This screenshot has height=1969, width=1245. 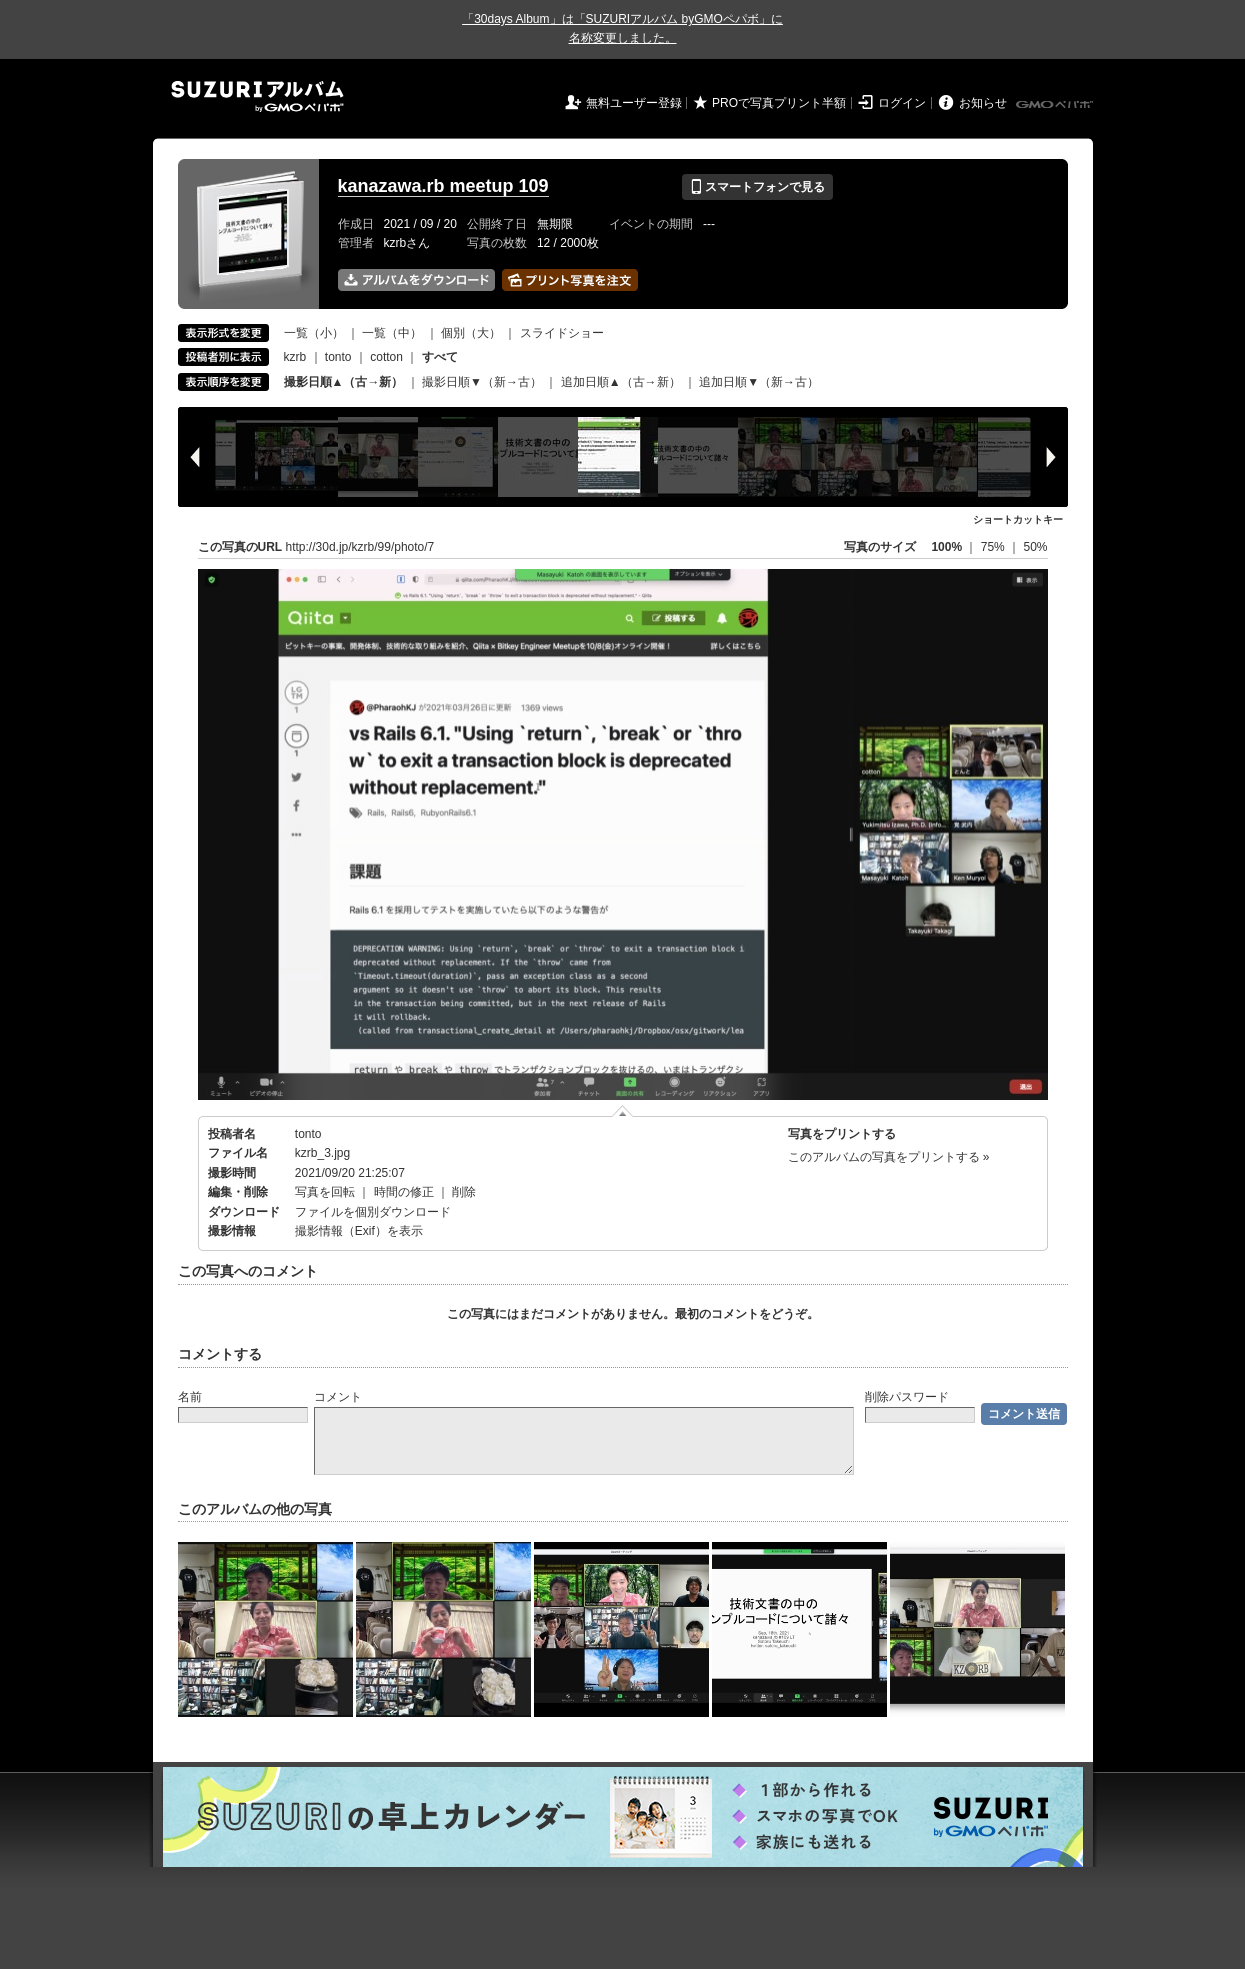 What do you see at coordinates (190, 1397) in the screenshot?
I see `名前` at bounding box center [190, 1397].